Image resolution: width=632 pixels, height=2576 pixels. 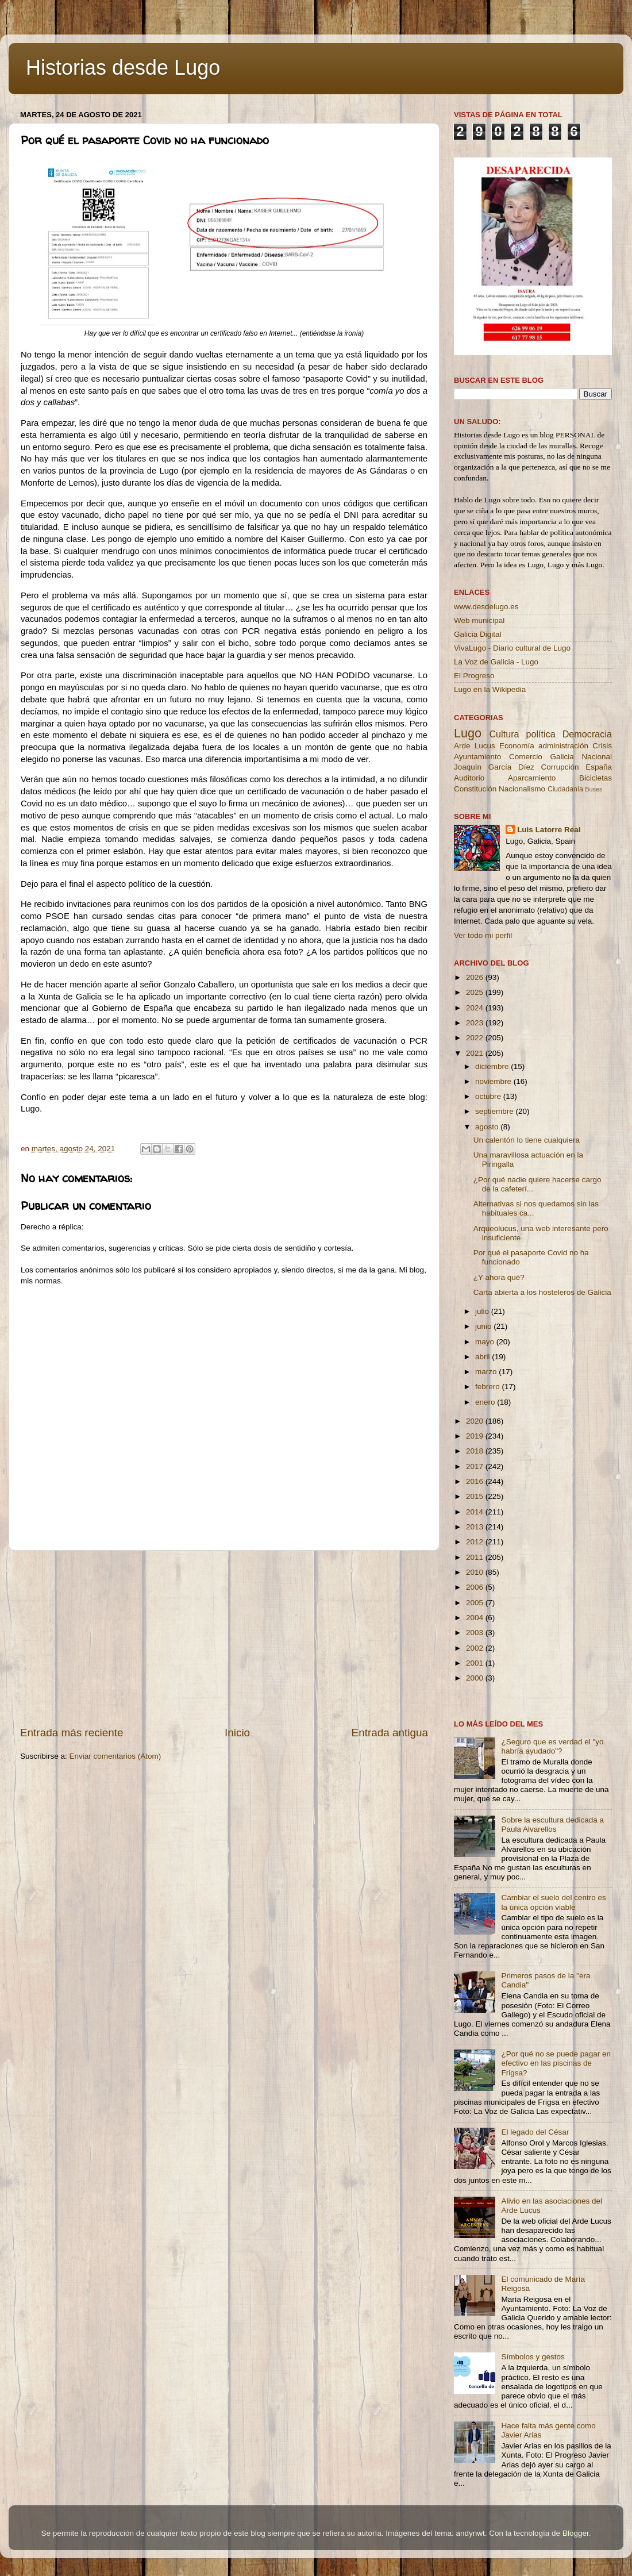 I want to click on 2000, so click(x=475, y=1678).